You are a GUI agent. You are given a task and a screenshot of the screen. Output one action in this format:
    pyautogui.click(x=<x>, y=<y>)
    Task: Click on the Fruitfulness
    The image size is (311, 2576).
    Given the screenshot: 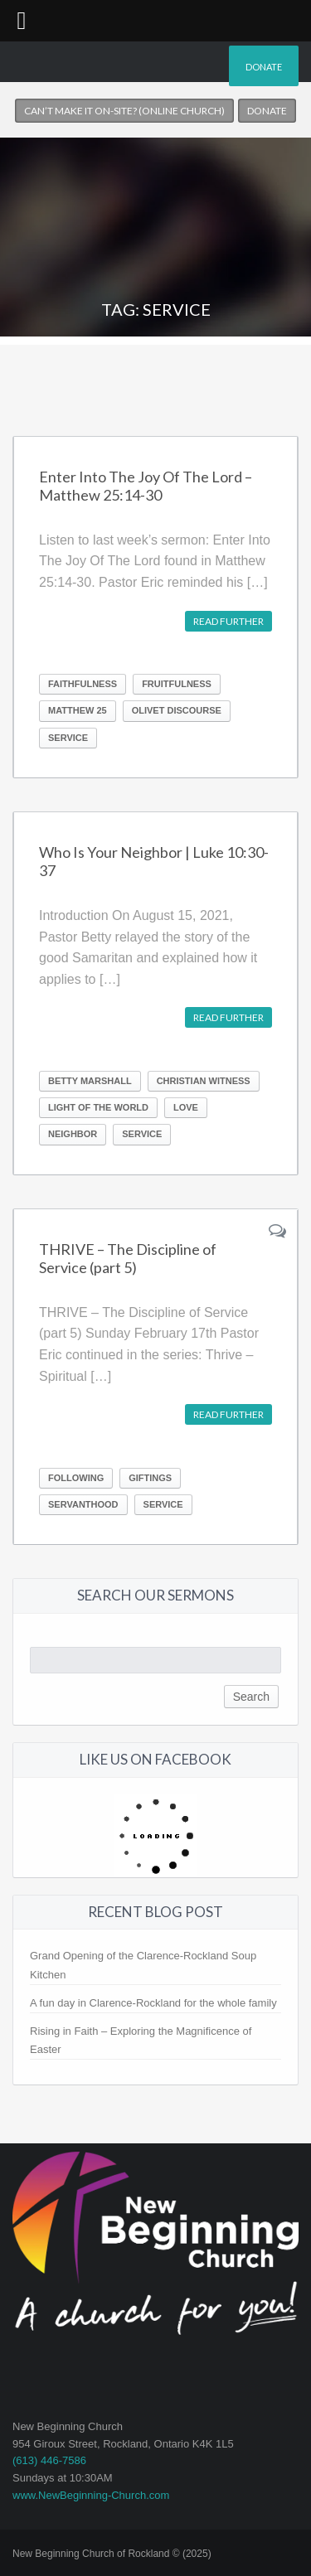 What is the action you would take?
    pyautogui.click(x=176, y=684)
    